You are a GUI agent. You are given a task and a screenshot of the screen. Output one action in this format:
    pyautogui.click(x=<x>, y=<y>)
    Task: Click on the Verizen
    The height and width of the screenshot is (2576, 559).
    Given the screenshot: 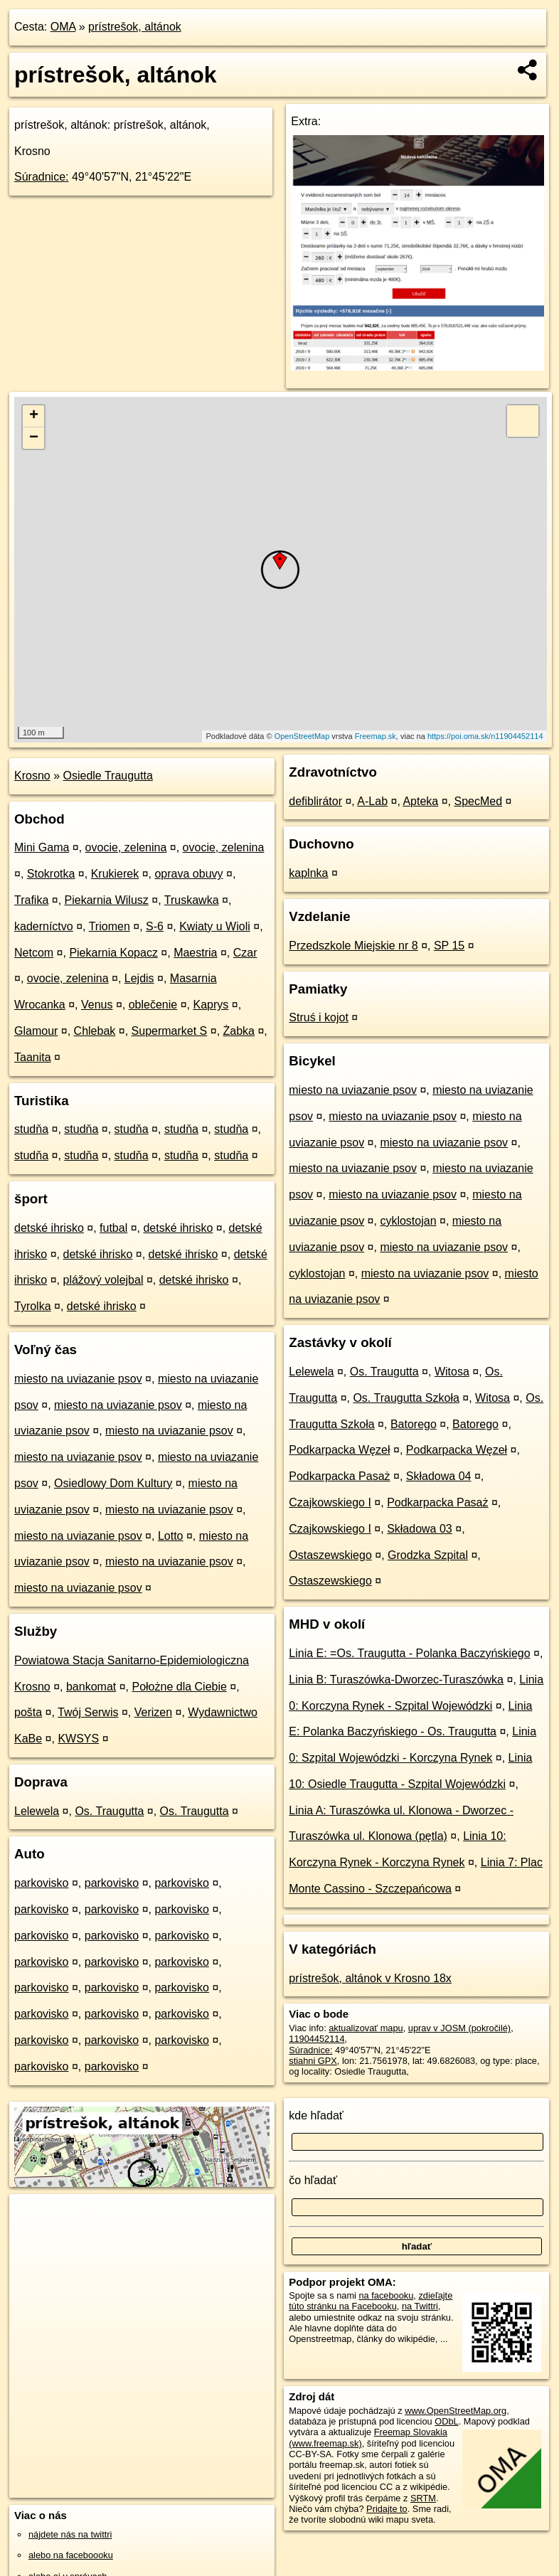 What is the action you would take?
    pyautogui.click(x=153, y=1712)
    